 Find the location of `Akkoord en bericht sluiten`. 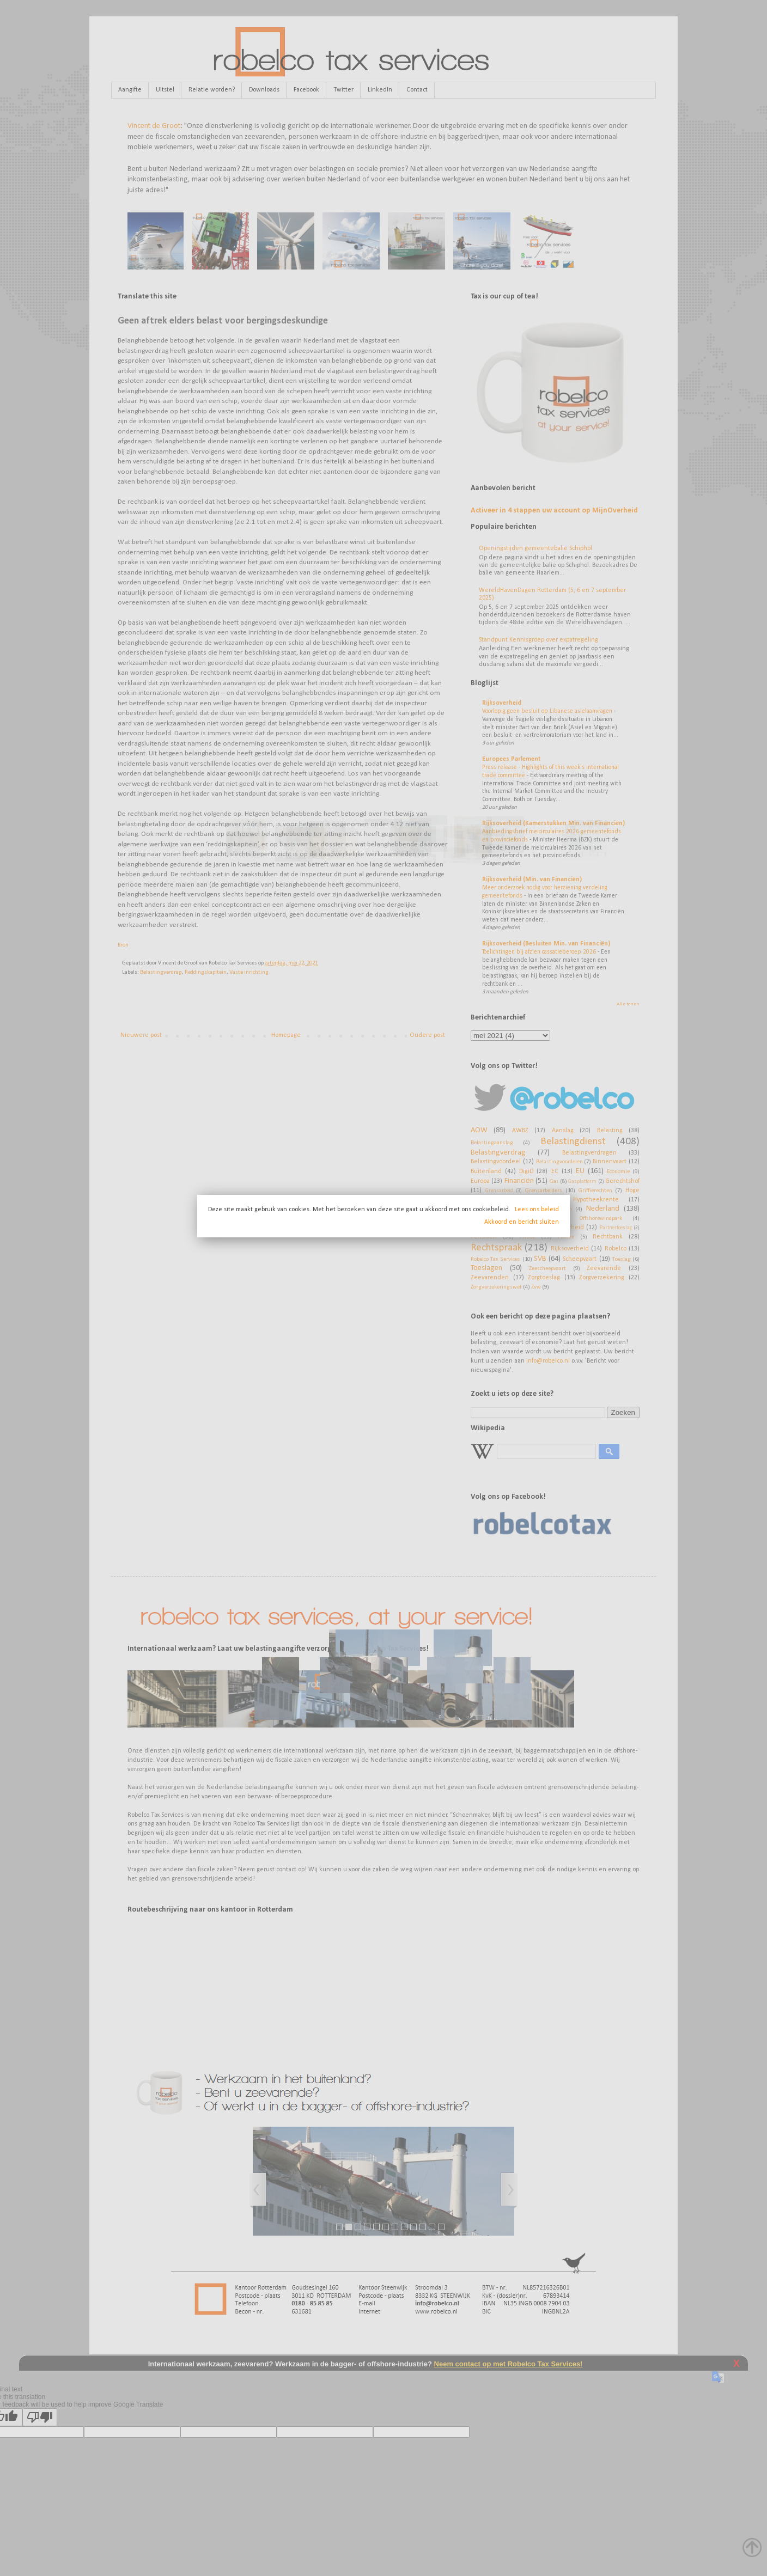

Akkoord en bericht sluiten is located at coordinates (521, 1222).